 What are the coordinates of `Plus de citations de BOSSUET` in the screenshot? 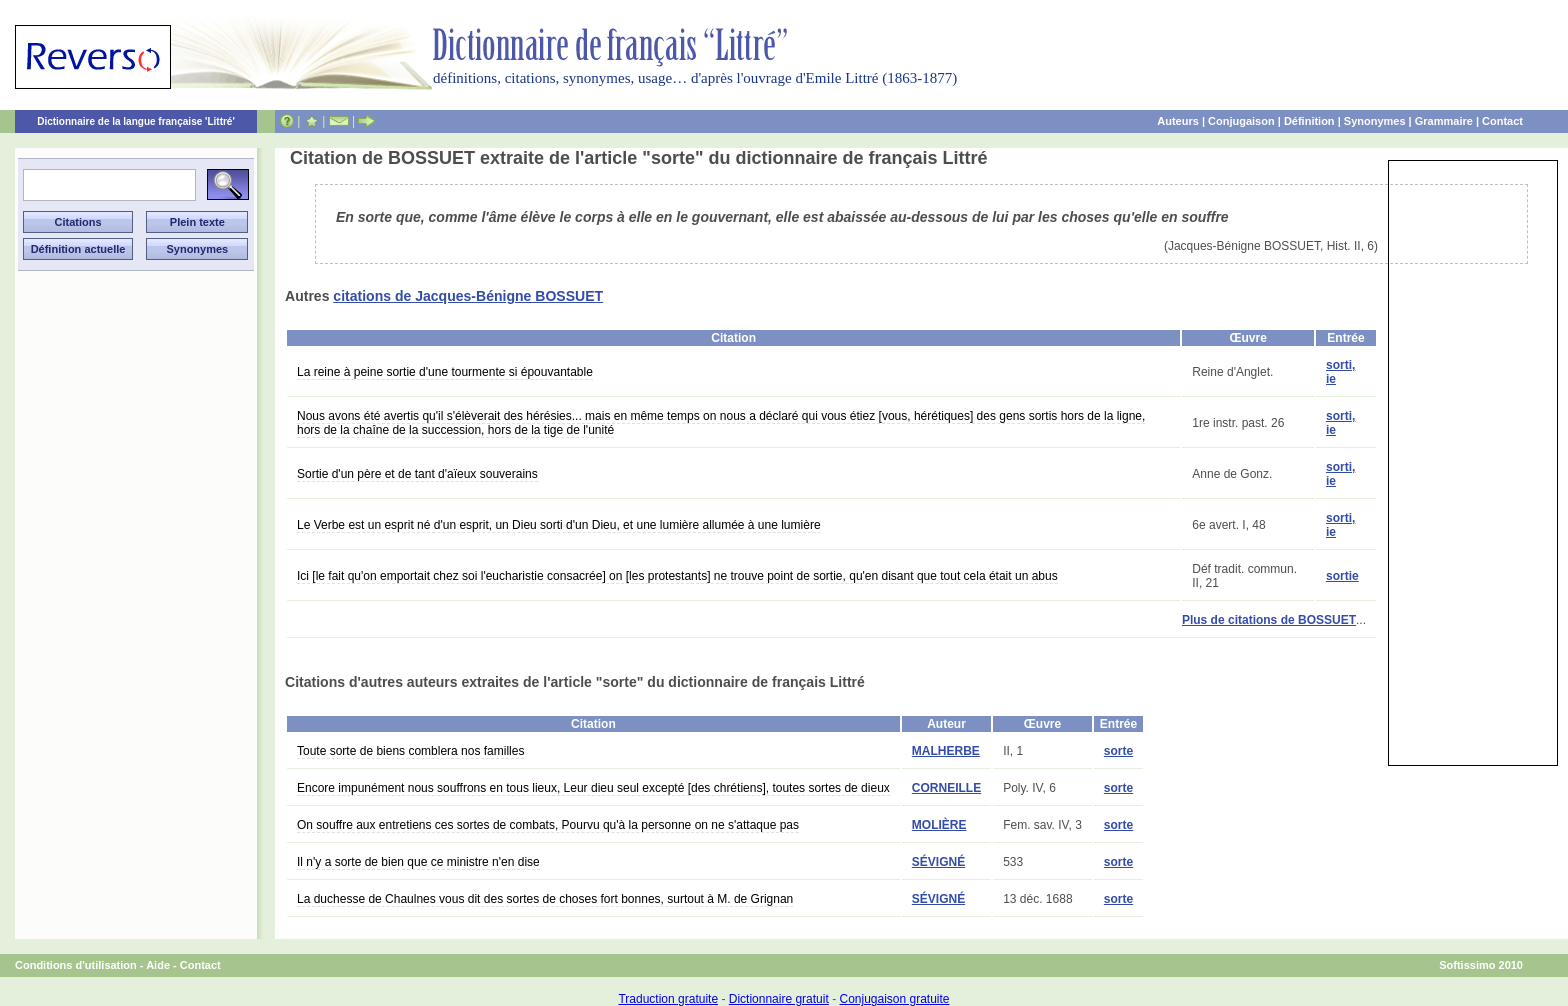 It's located at (1269, 620).